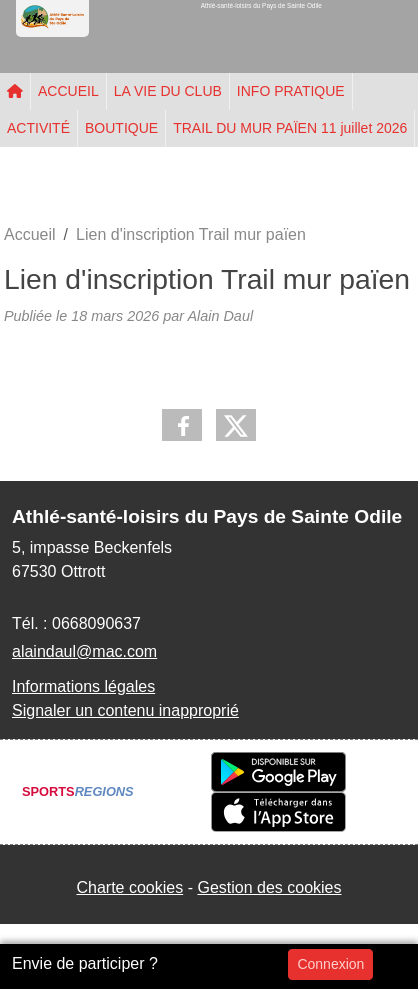 The height and width of the screenshot is (989, 418). Describe the element at coordinates (129, 887) in the screenshot. I see `Charte cookies` at that location.